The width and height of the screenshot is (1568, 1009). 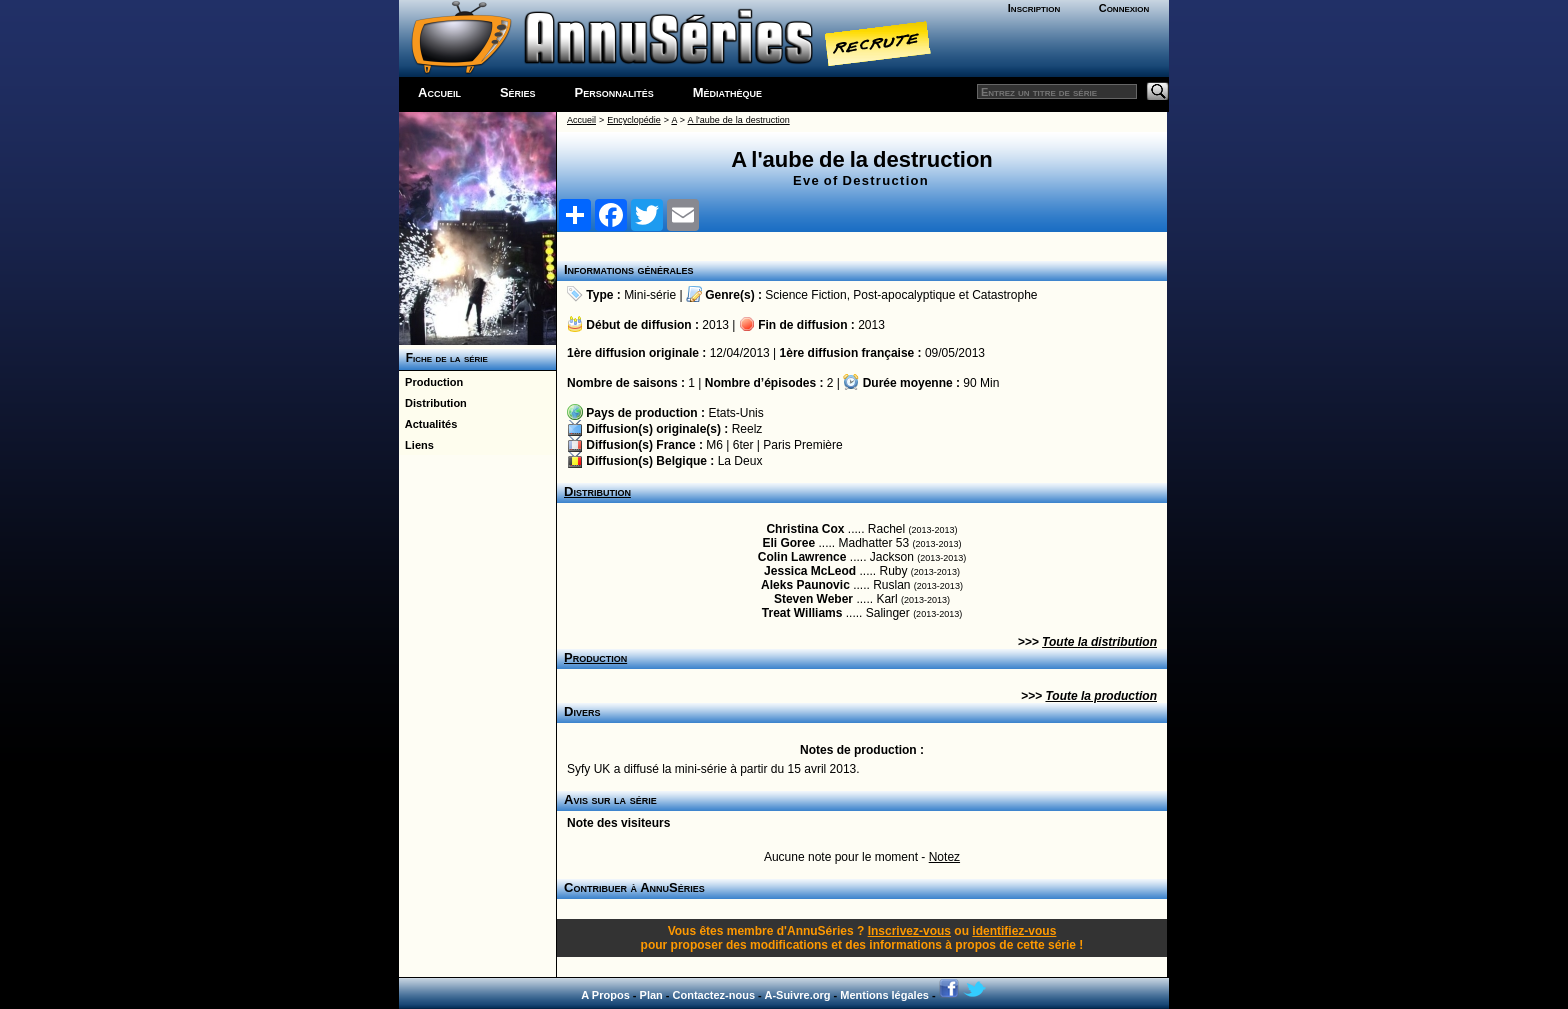 I want to click on Jessica McLeod, so click(x=810, y=571).